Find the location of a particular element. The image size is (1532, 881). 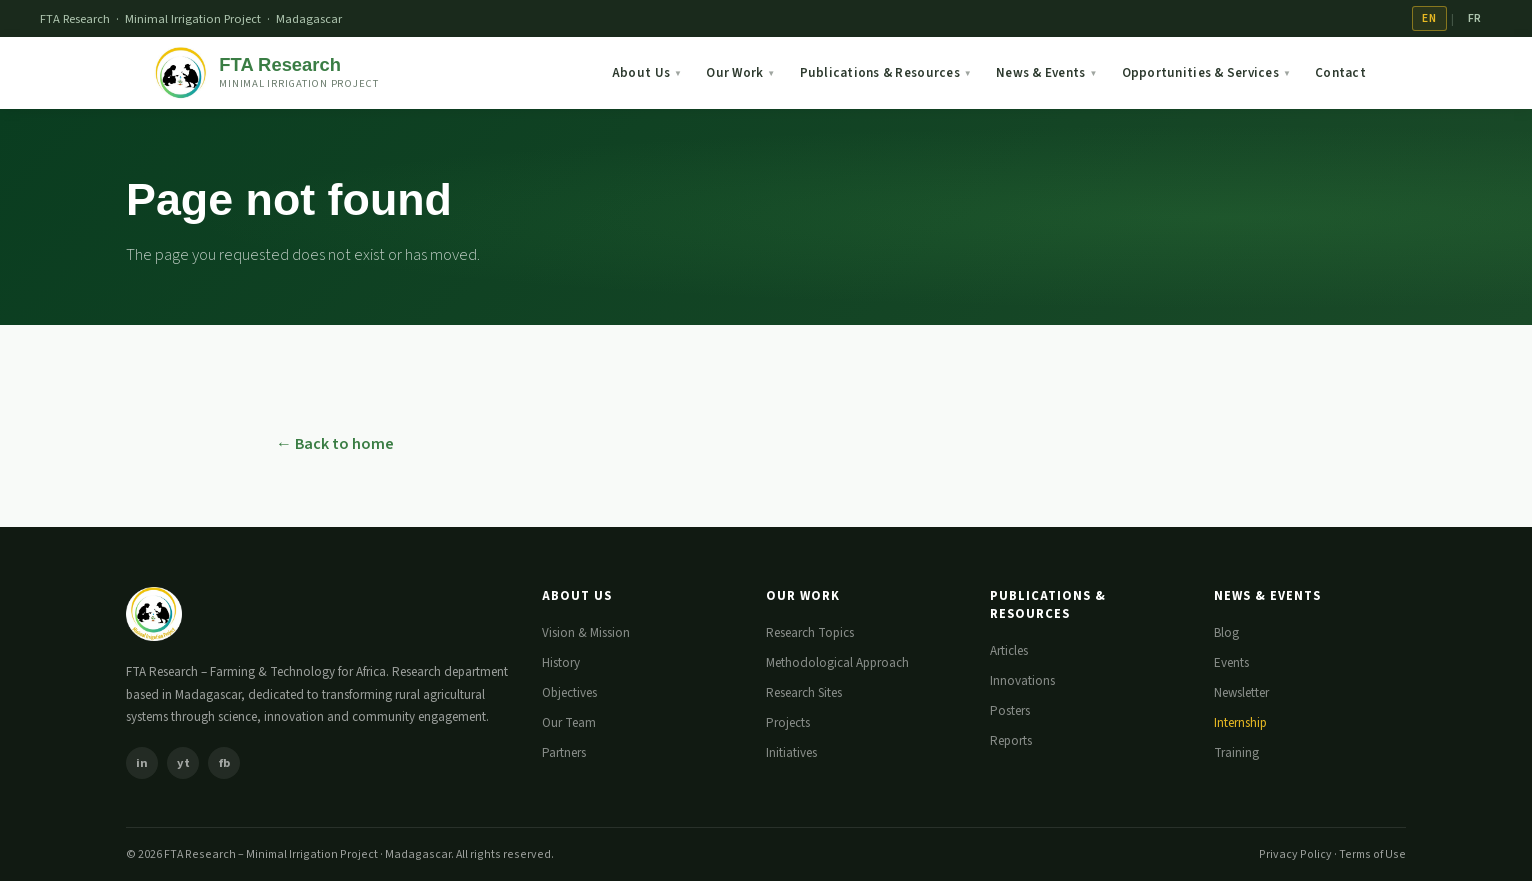

FR is located at coordinates (1475, 18).